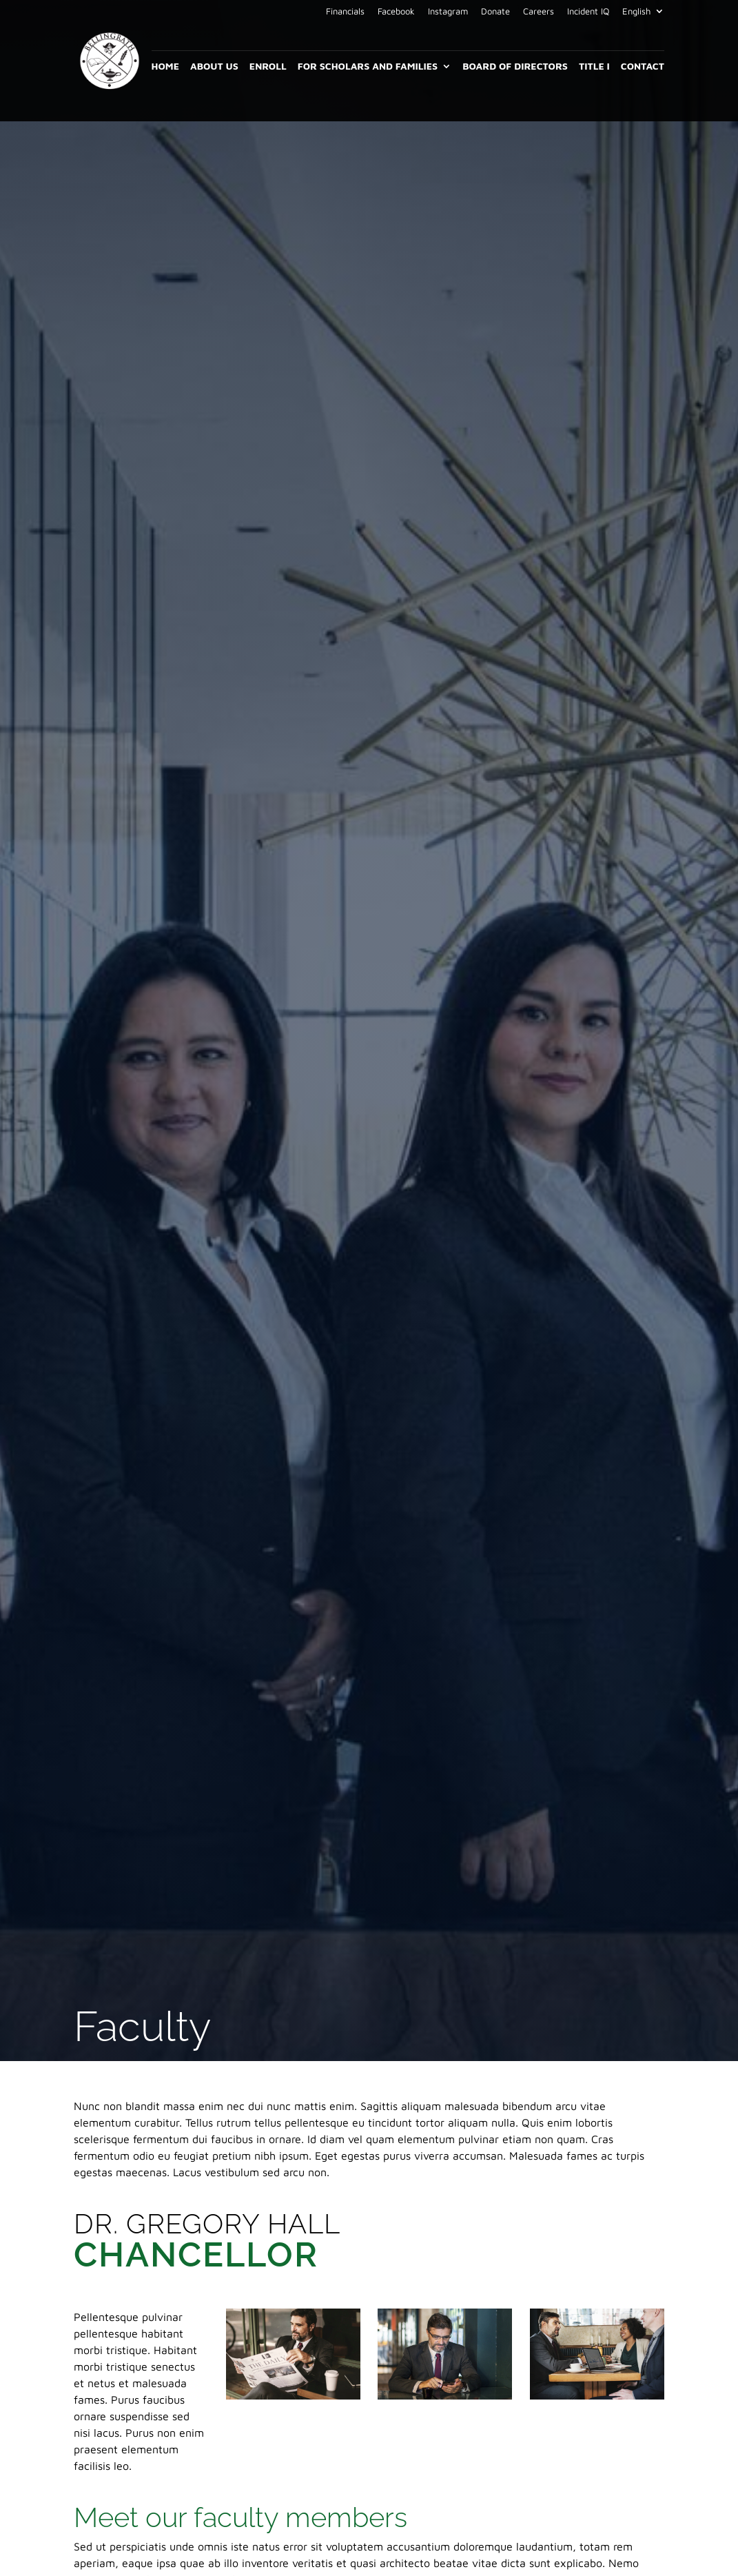 This screenshot has width=738, height=2576. Describe the element at coordinates (642, 66) in the screenshot. I see `Contact` at that location.